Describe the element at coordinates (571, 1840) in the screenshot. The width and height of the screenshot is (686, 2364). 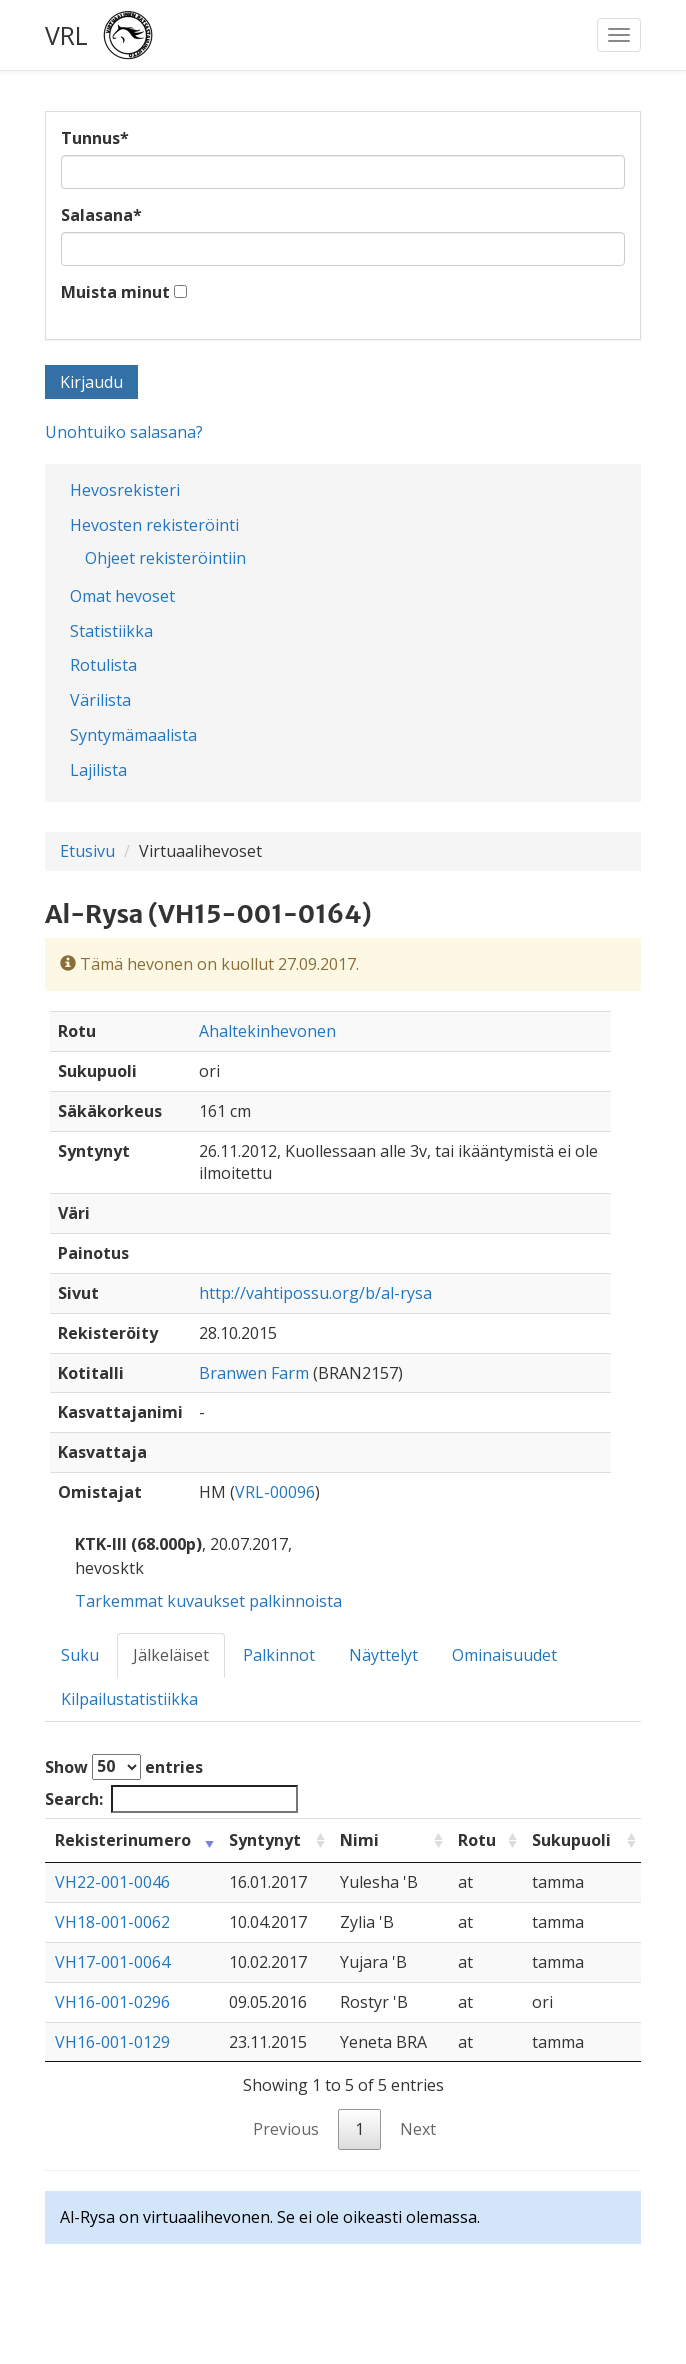
I see `Sukupuoli [Sukupuoli: activate to sort column ascending]` at that location.